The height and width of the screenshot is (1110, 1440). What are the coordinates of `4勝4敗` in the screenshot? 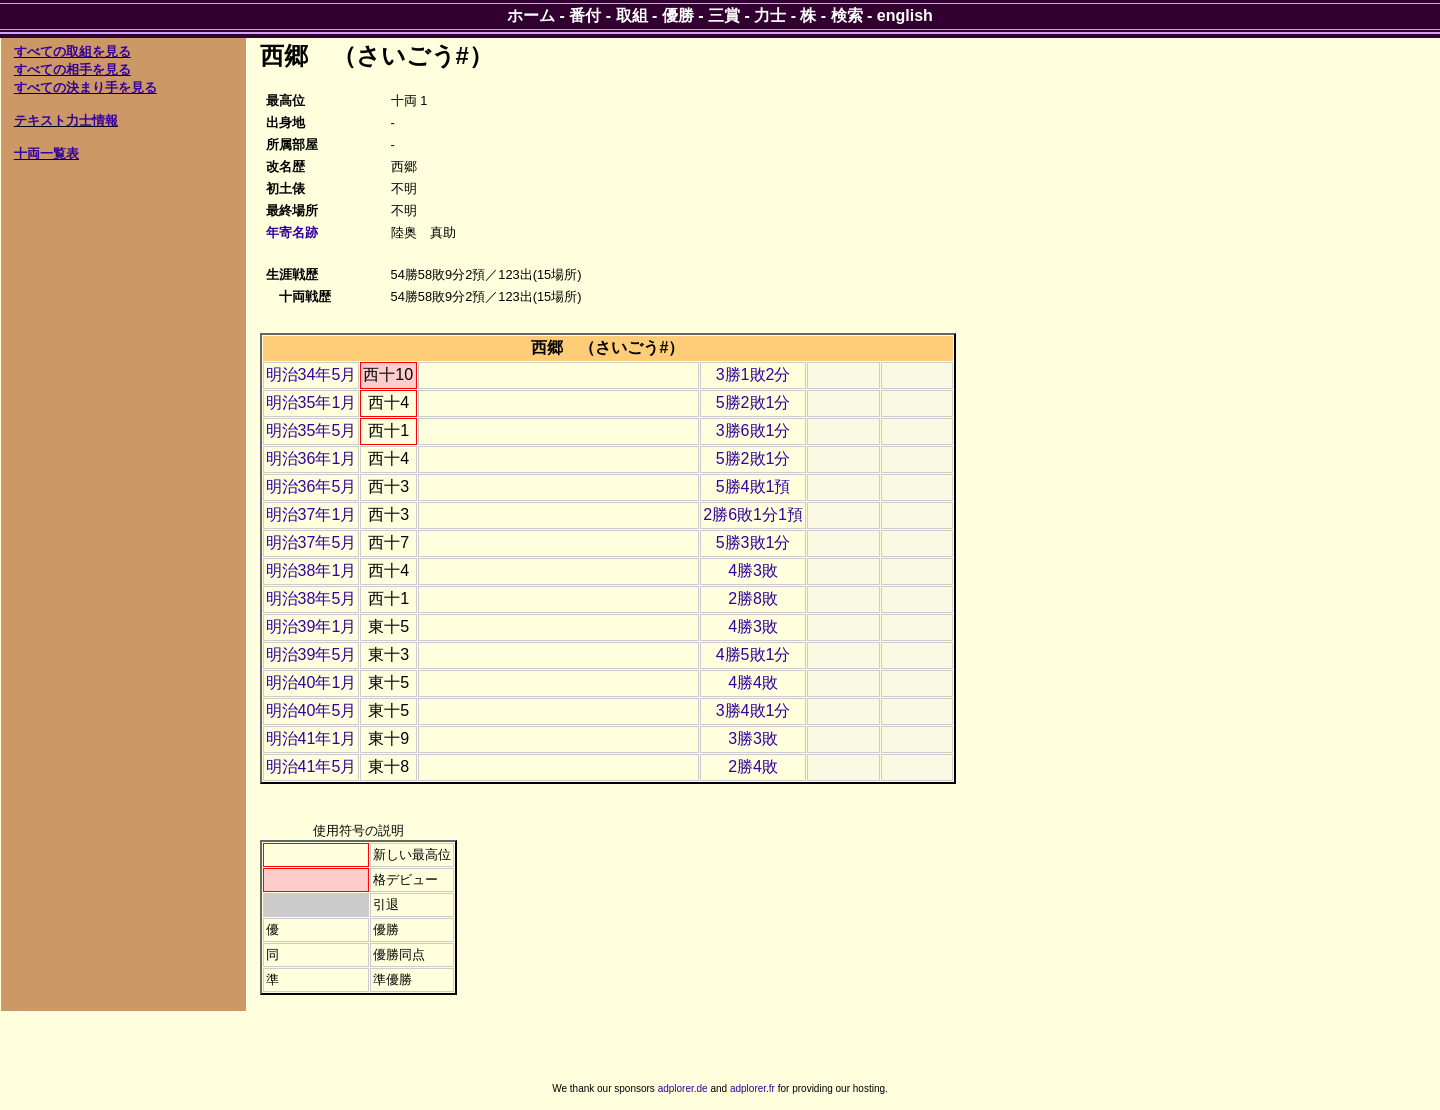 It's located at (753, 682).